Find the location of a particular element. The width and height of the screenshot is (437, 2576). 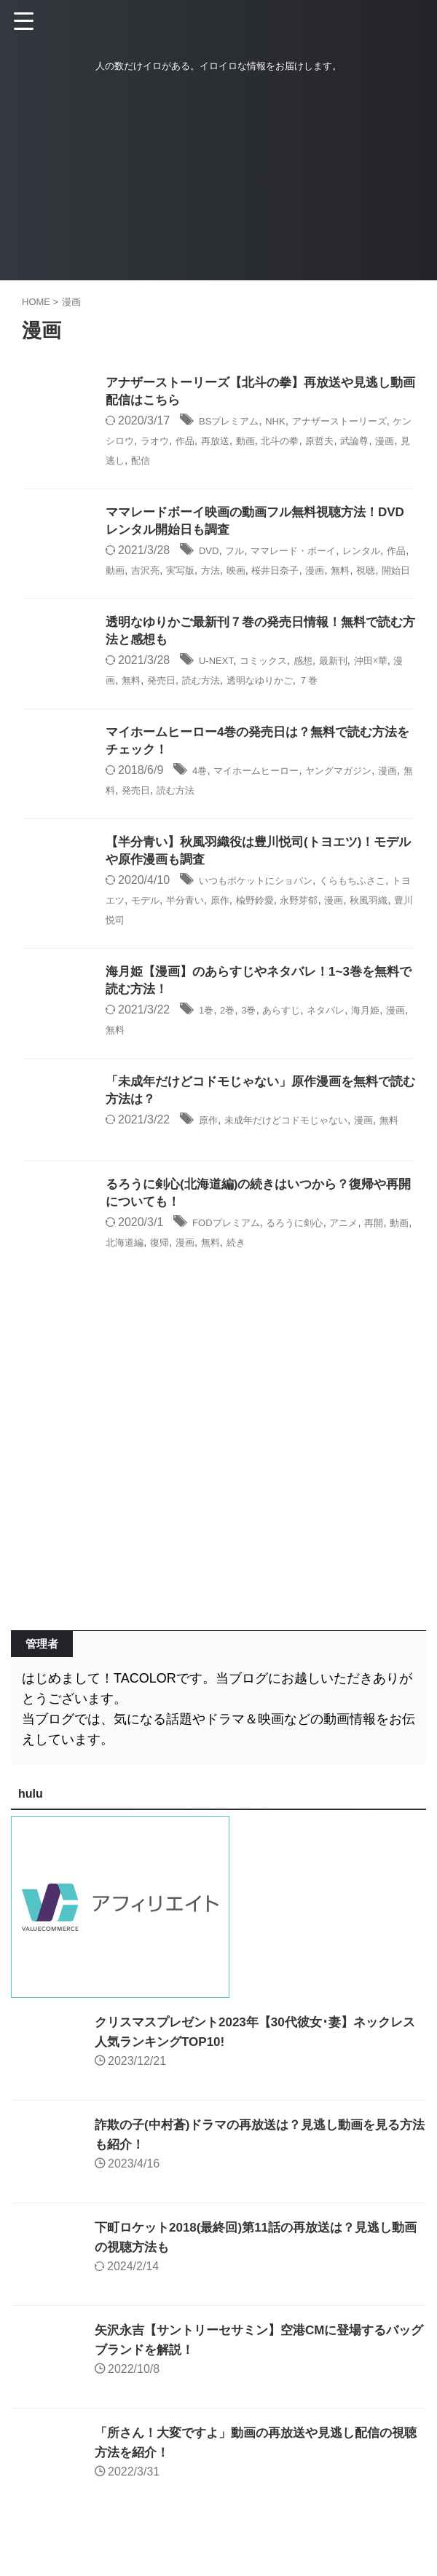

いつもポケットにショパン is located at coordinates (269, 907).